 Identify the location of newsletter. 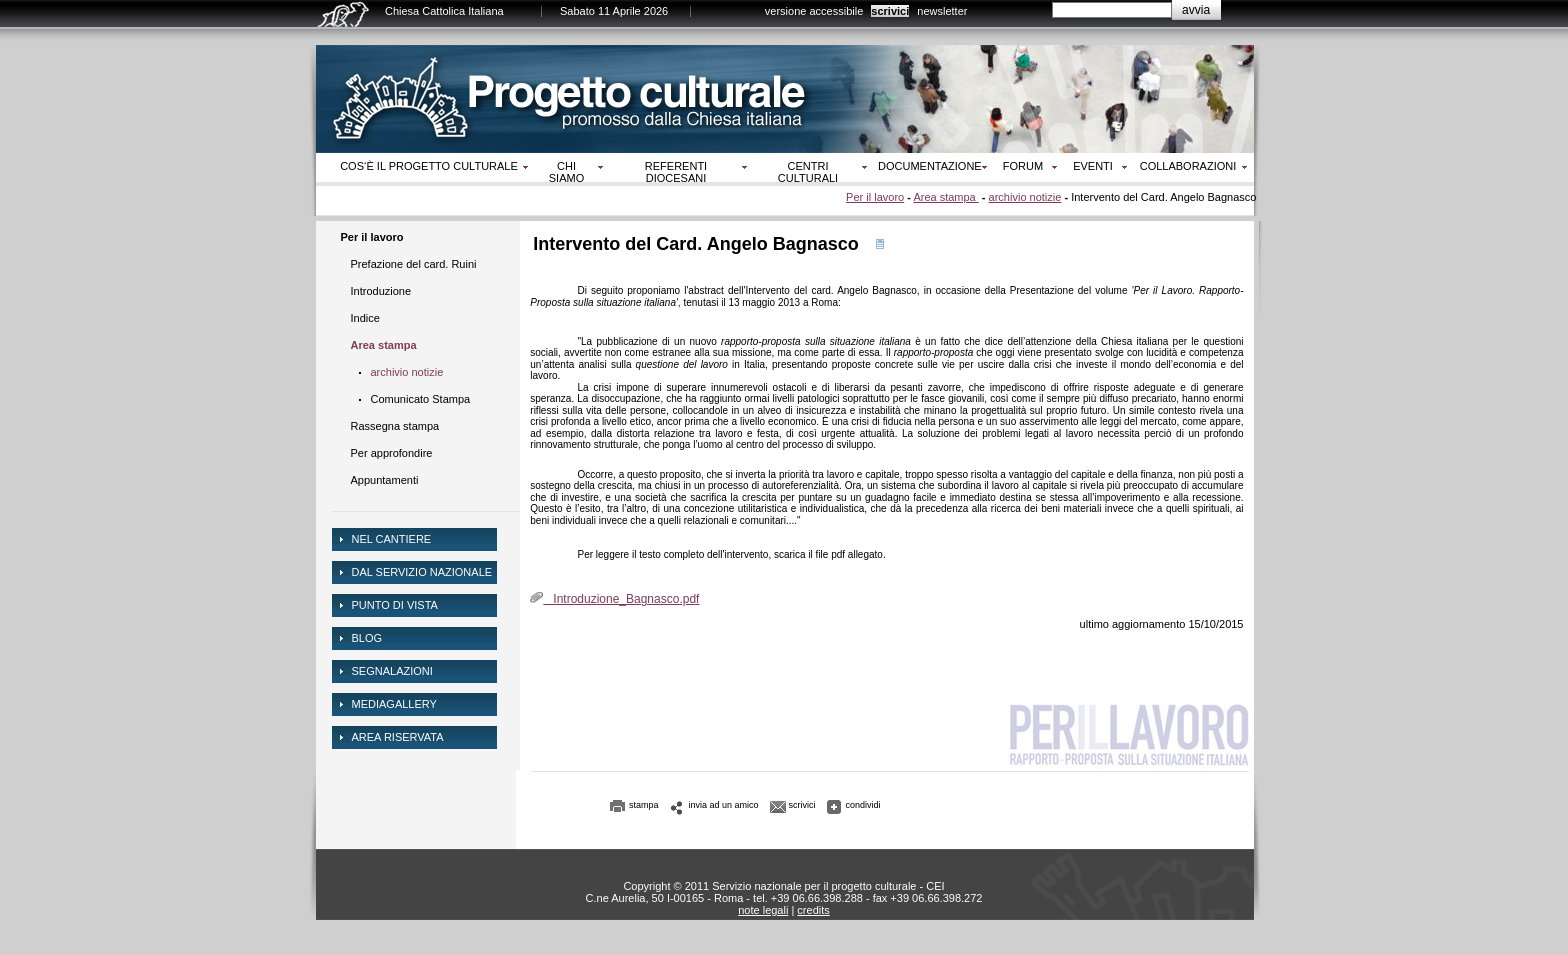
(942, 11).